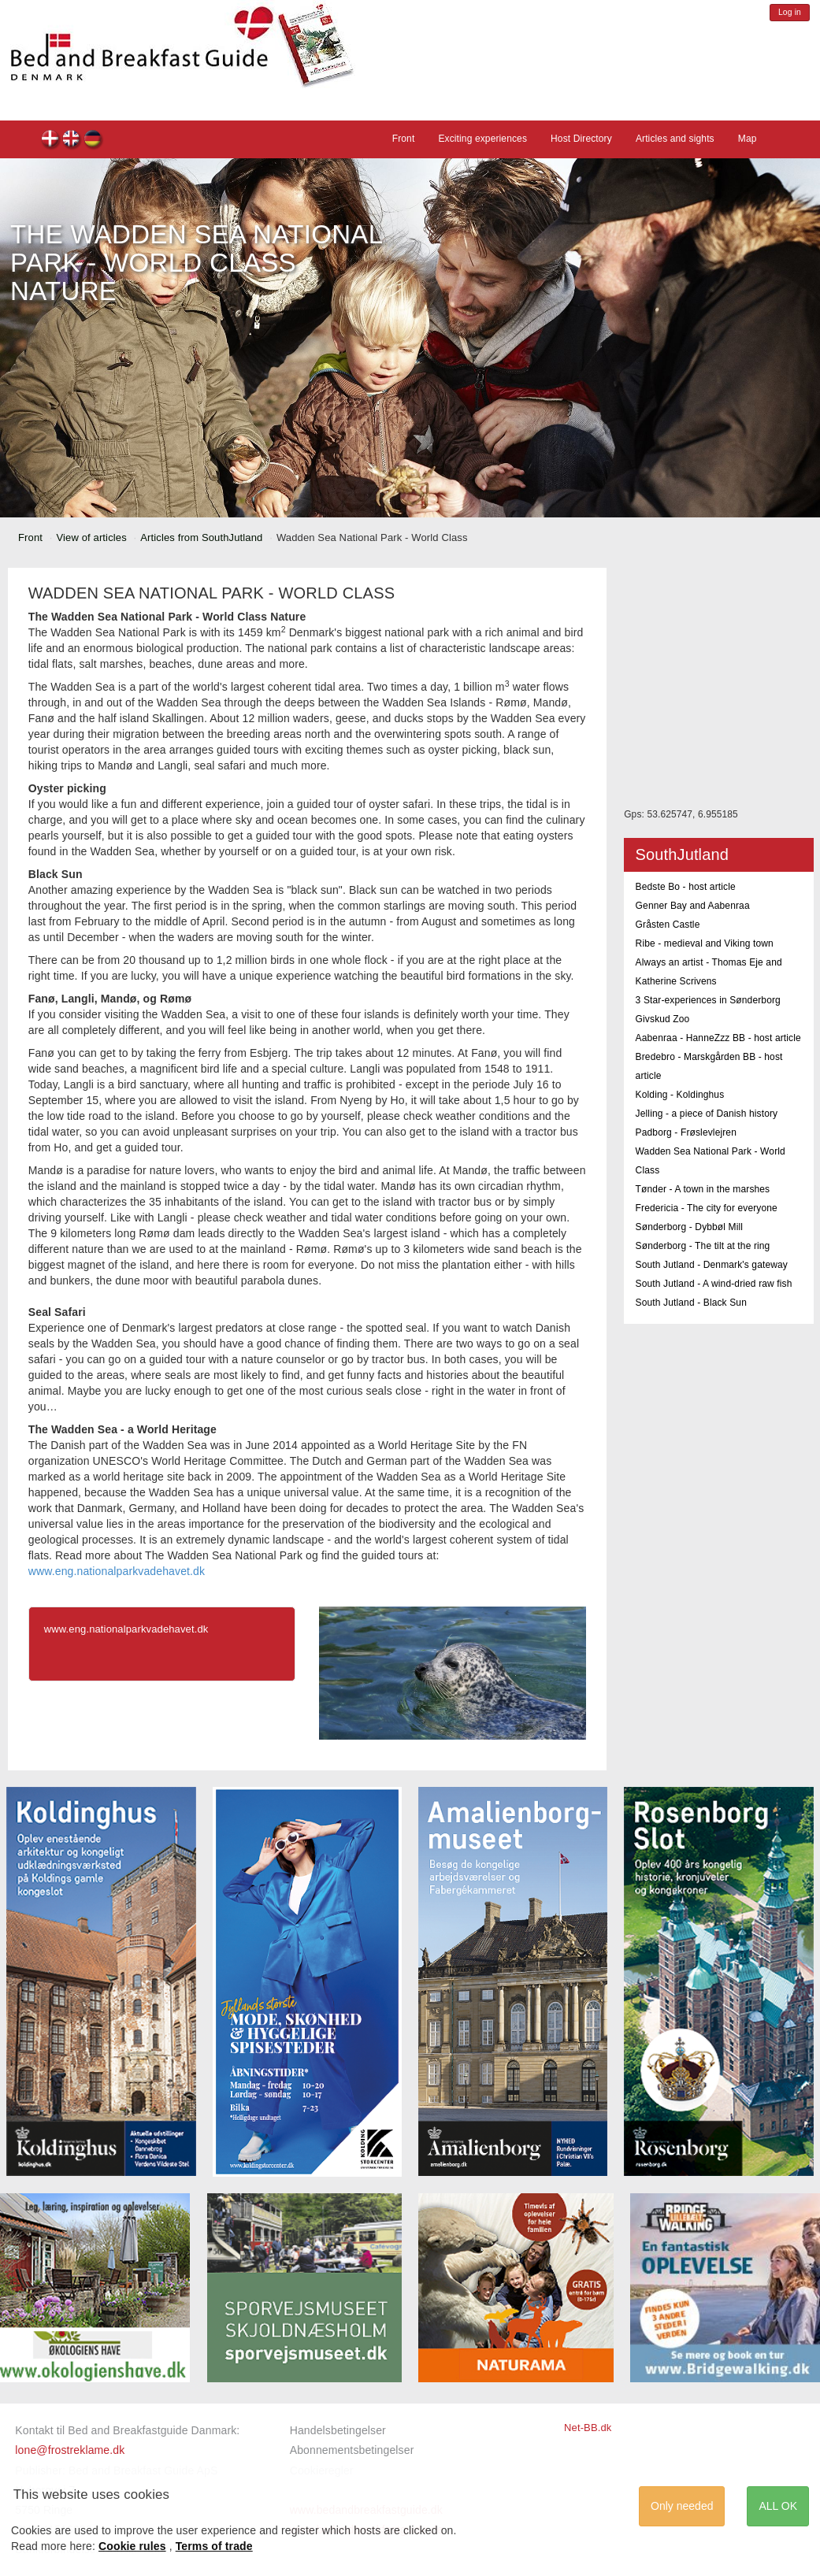 This screenshot has width=820, height=2576. I want to click on South Jutland - A wind-dried raw fish, so click(714, 1283).